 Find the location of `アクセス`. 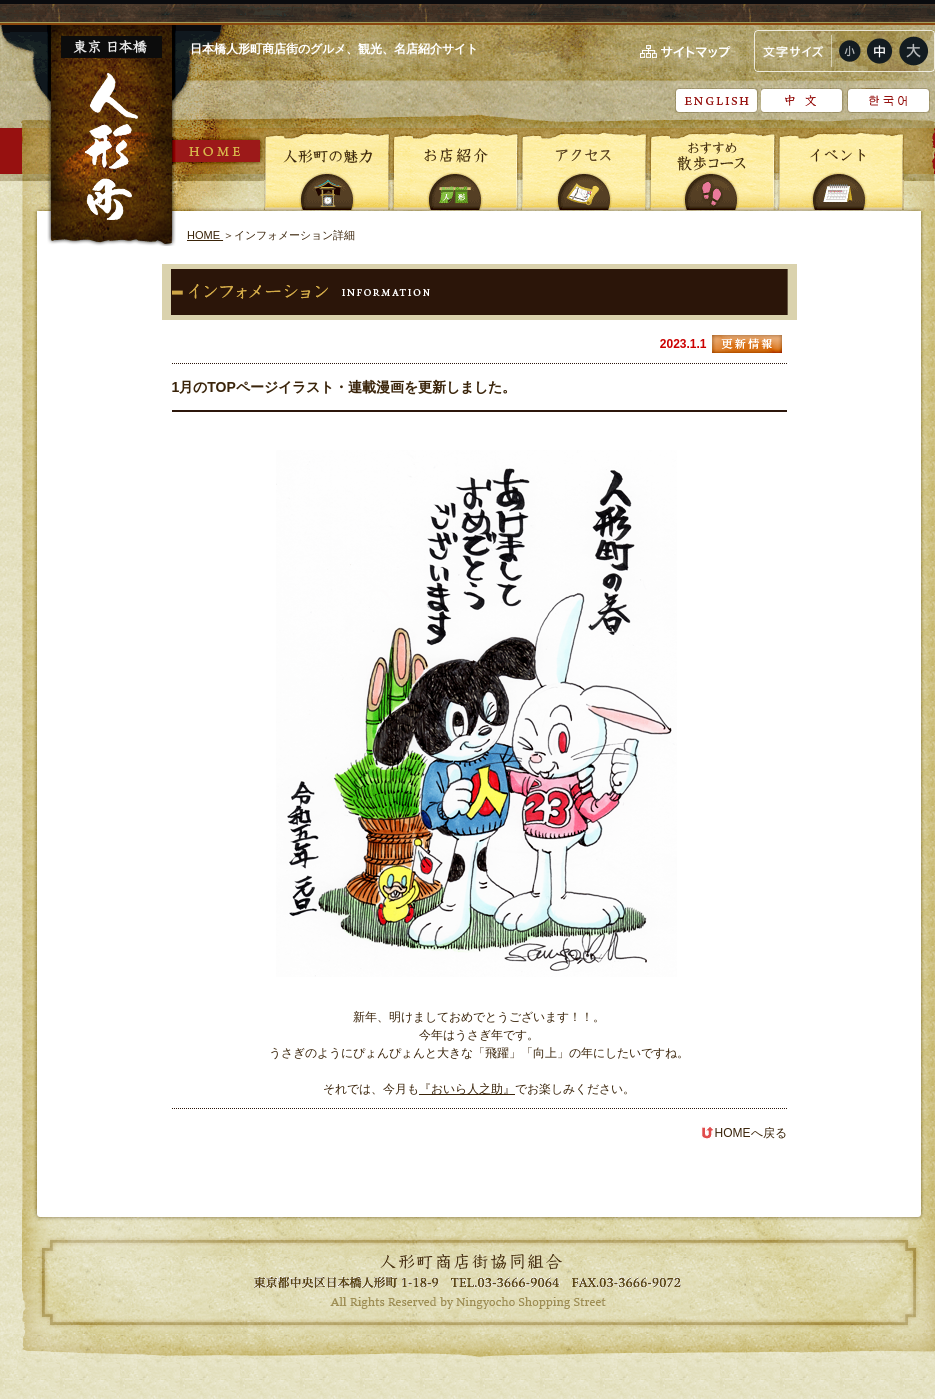

アクセス is located at coordinates (584, 170).